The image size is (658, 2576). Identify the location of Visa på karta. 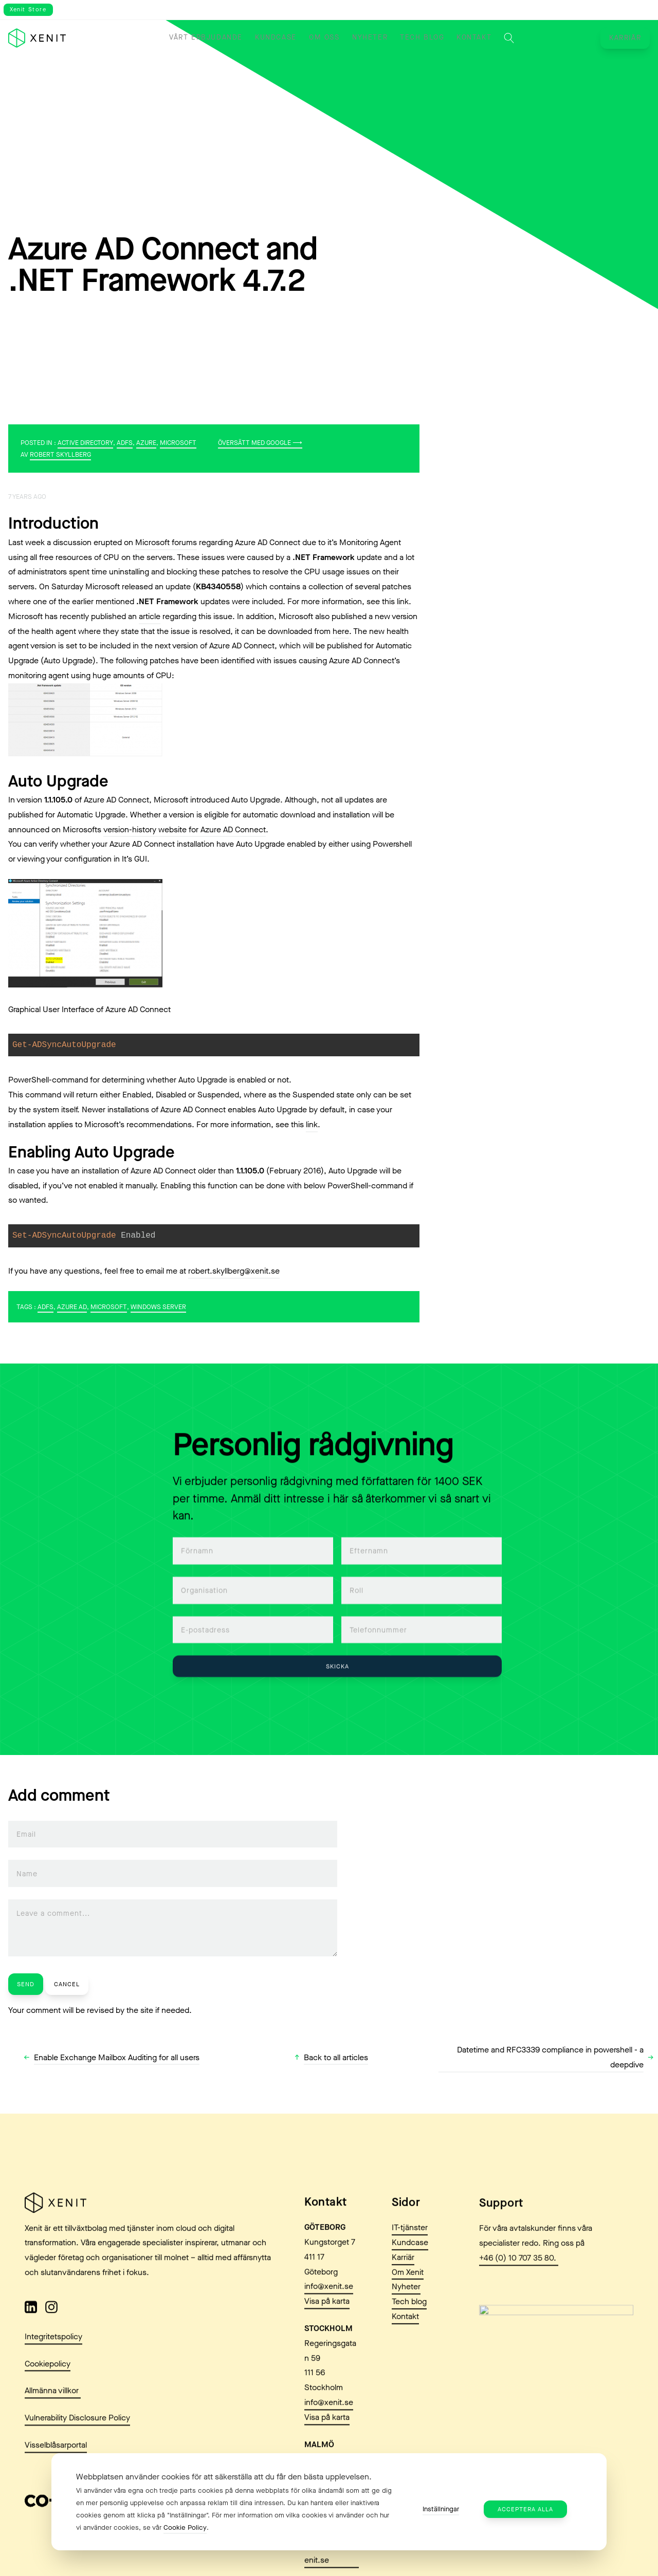
(327, 2349).